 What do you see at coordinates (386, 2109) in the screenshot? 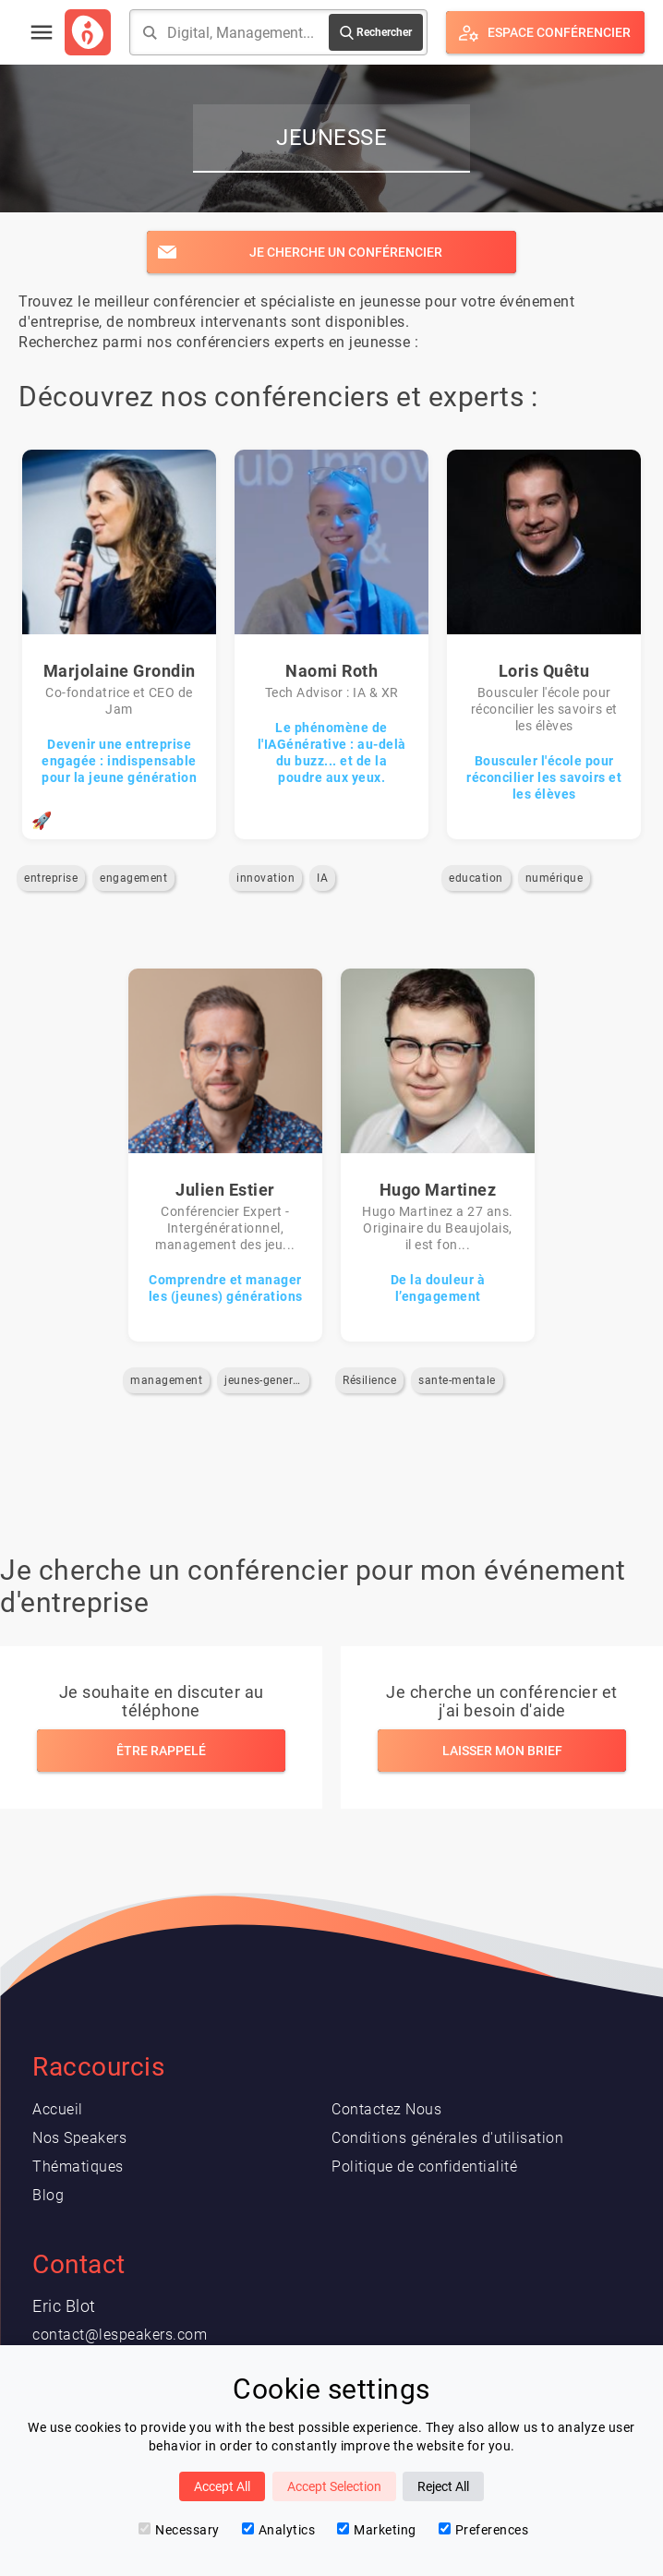
I see `Contactez Nous` at bounding box center [386, 2109].